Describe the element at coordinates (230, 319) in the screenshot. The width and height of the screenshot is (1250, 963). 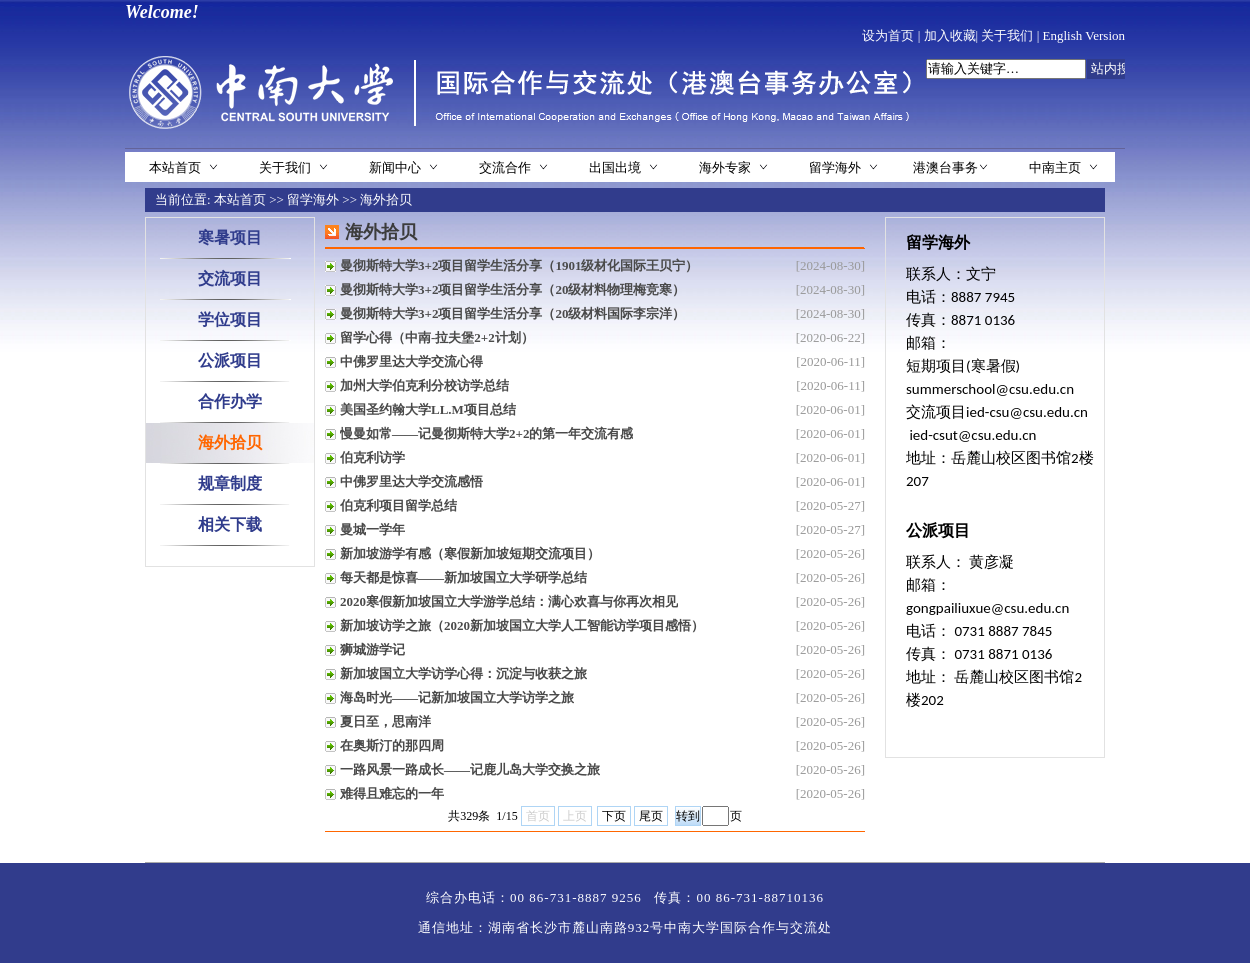
I see `学位项目` at that location.